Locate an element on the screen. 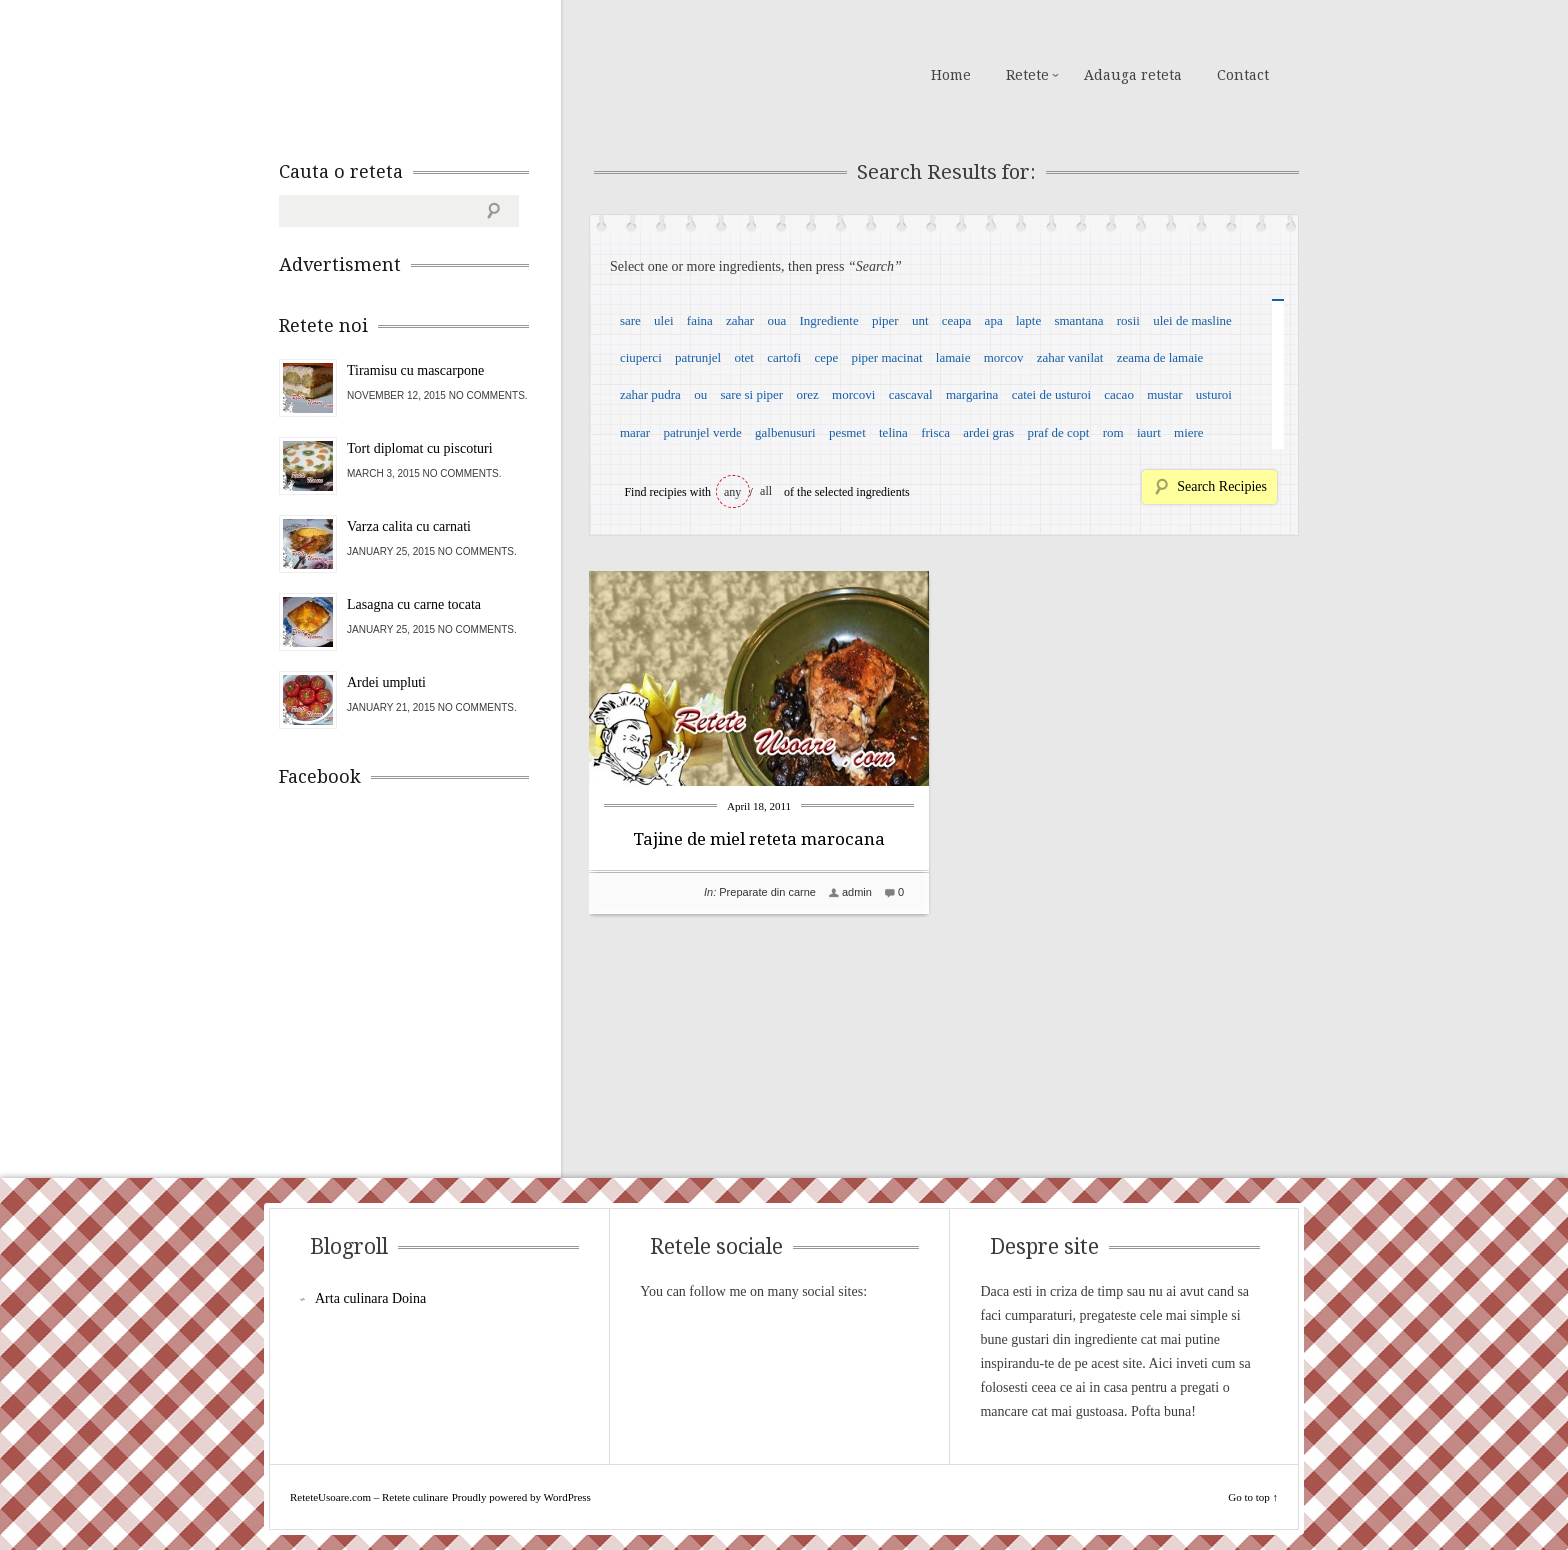 This screenshot has width=1568, height=1550. zeama de lamaie is located at coordinates (1160, 357).